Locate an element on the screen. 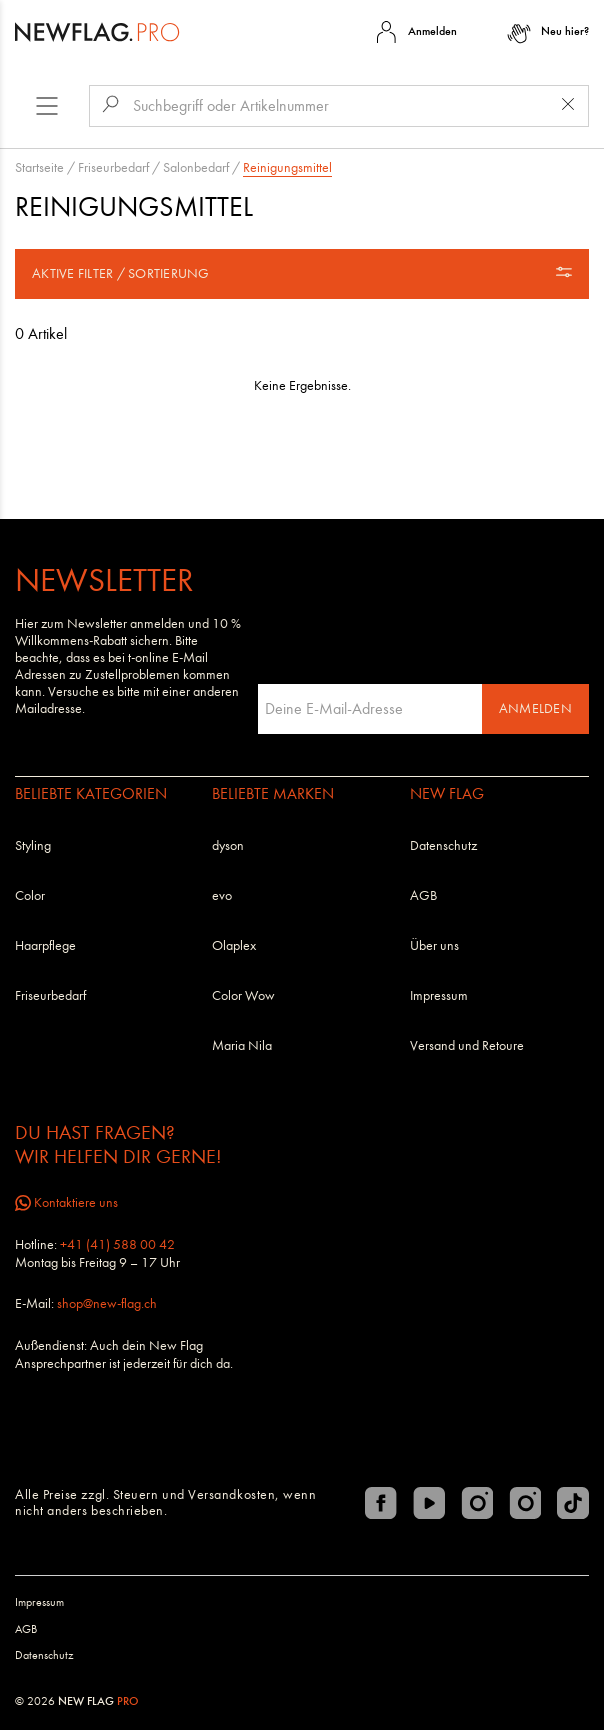 This screenshot has height=1730, width=604. Reinigungsmittel is located at coordinates (287, 167).